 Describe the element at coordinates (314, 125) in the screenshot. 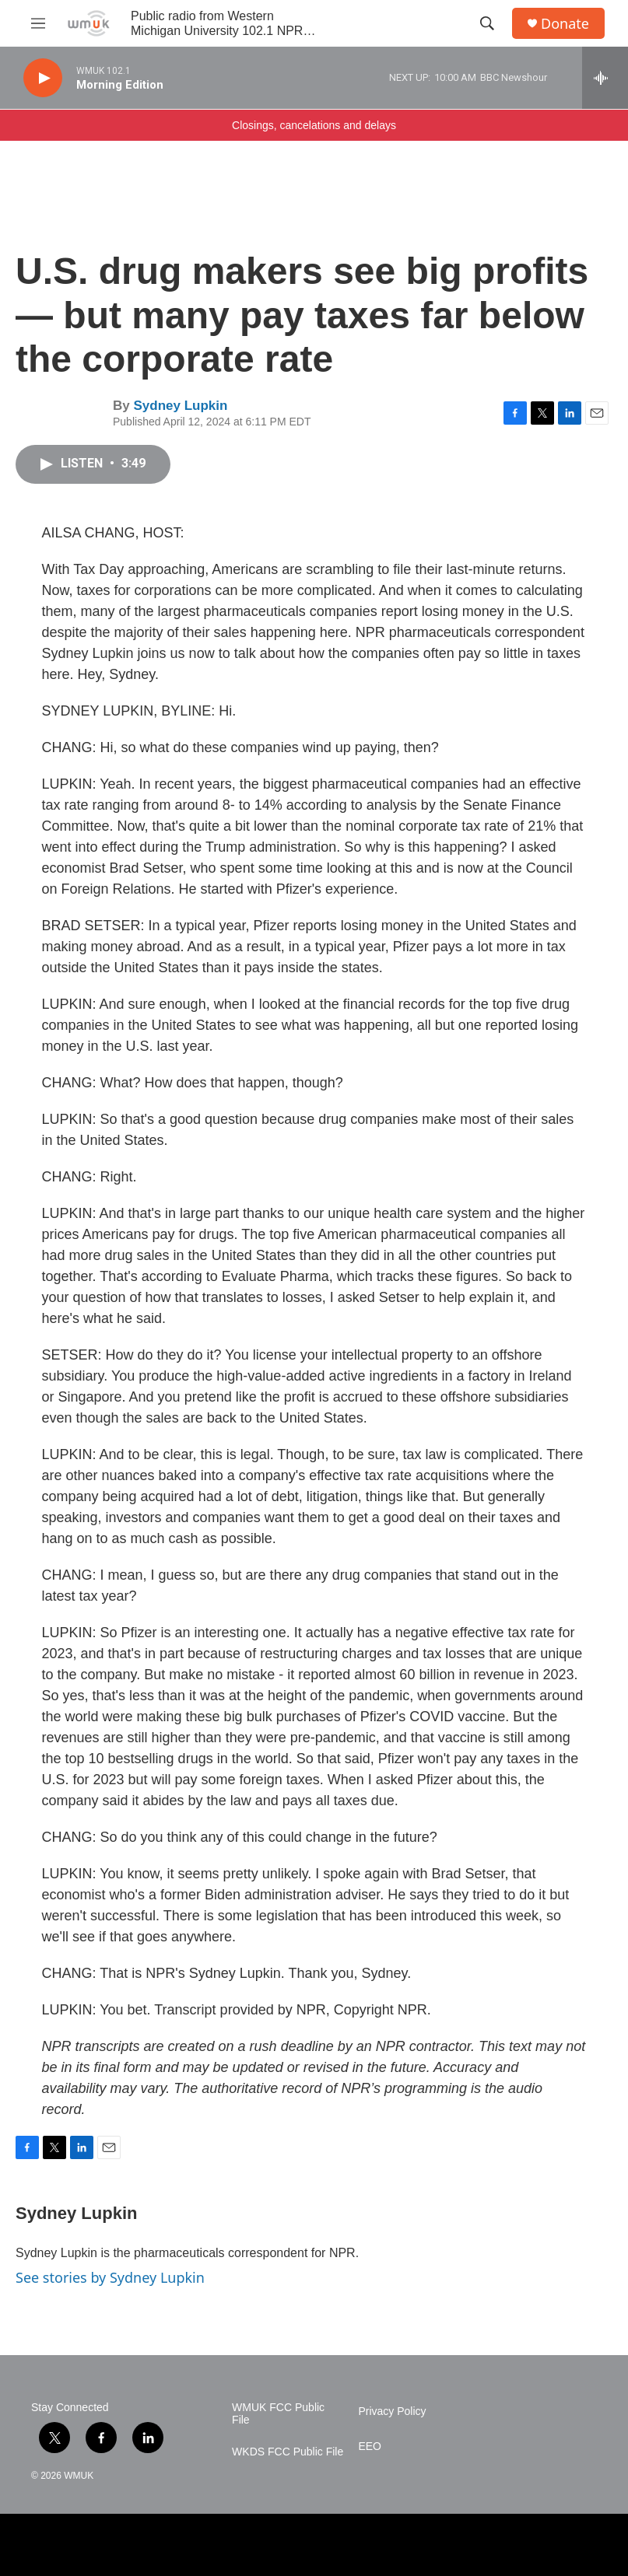

I see `Closings, cancelations and delays` at that location.